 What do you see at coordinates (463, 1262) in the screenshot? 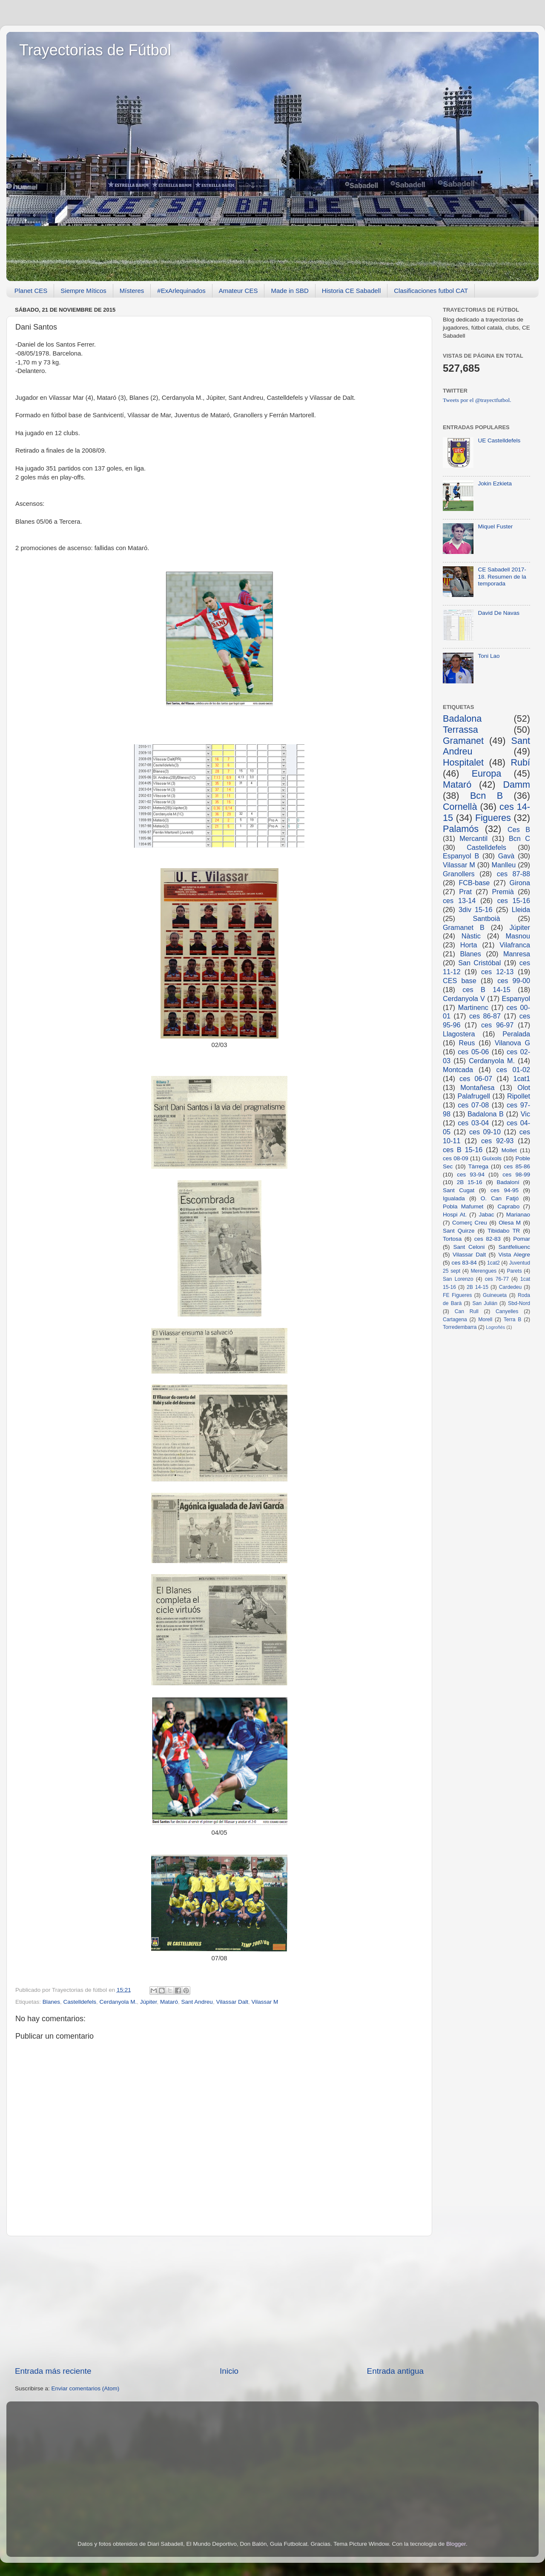
I see `ces 83-84` at bounding box center [463, 1262].